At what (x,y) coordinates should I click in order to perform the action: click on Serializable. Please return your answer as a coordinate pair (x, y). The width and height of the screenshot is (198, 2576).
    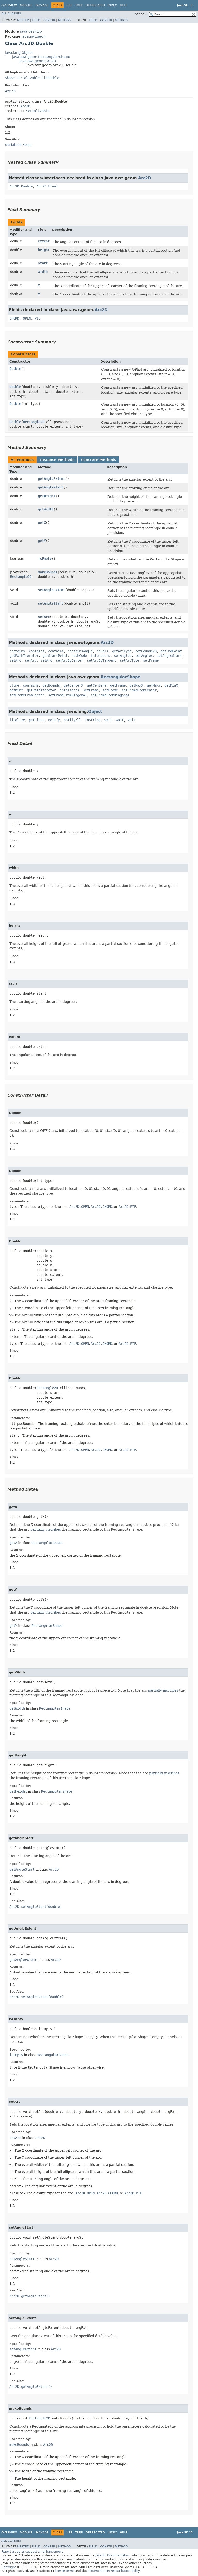
    Looking at the image, I should click on (28, 78).